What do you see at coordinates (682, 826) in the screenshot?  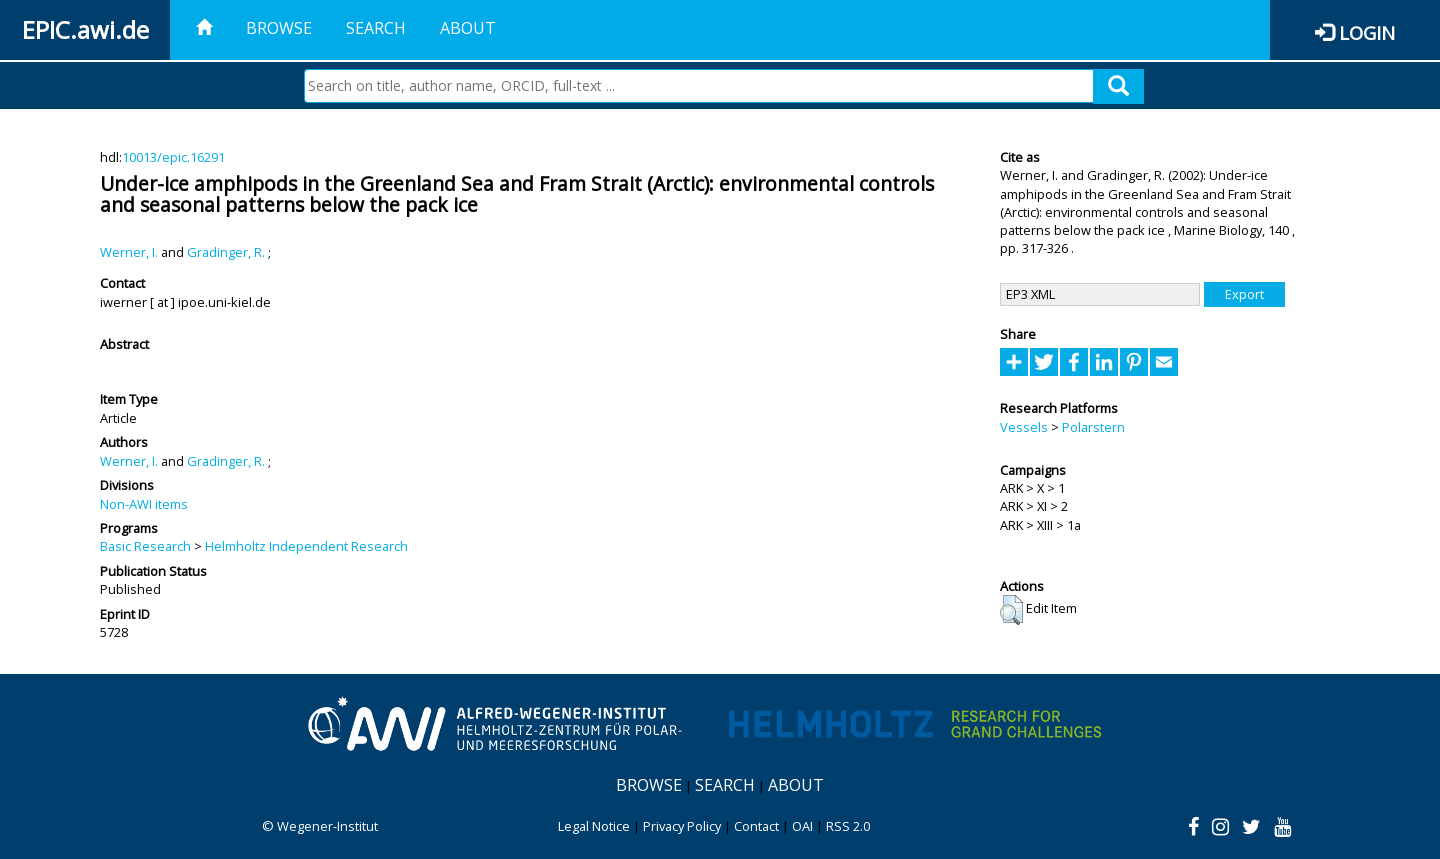 I see `Privacy Policy` at bounding box center [682, 826].